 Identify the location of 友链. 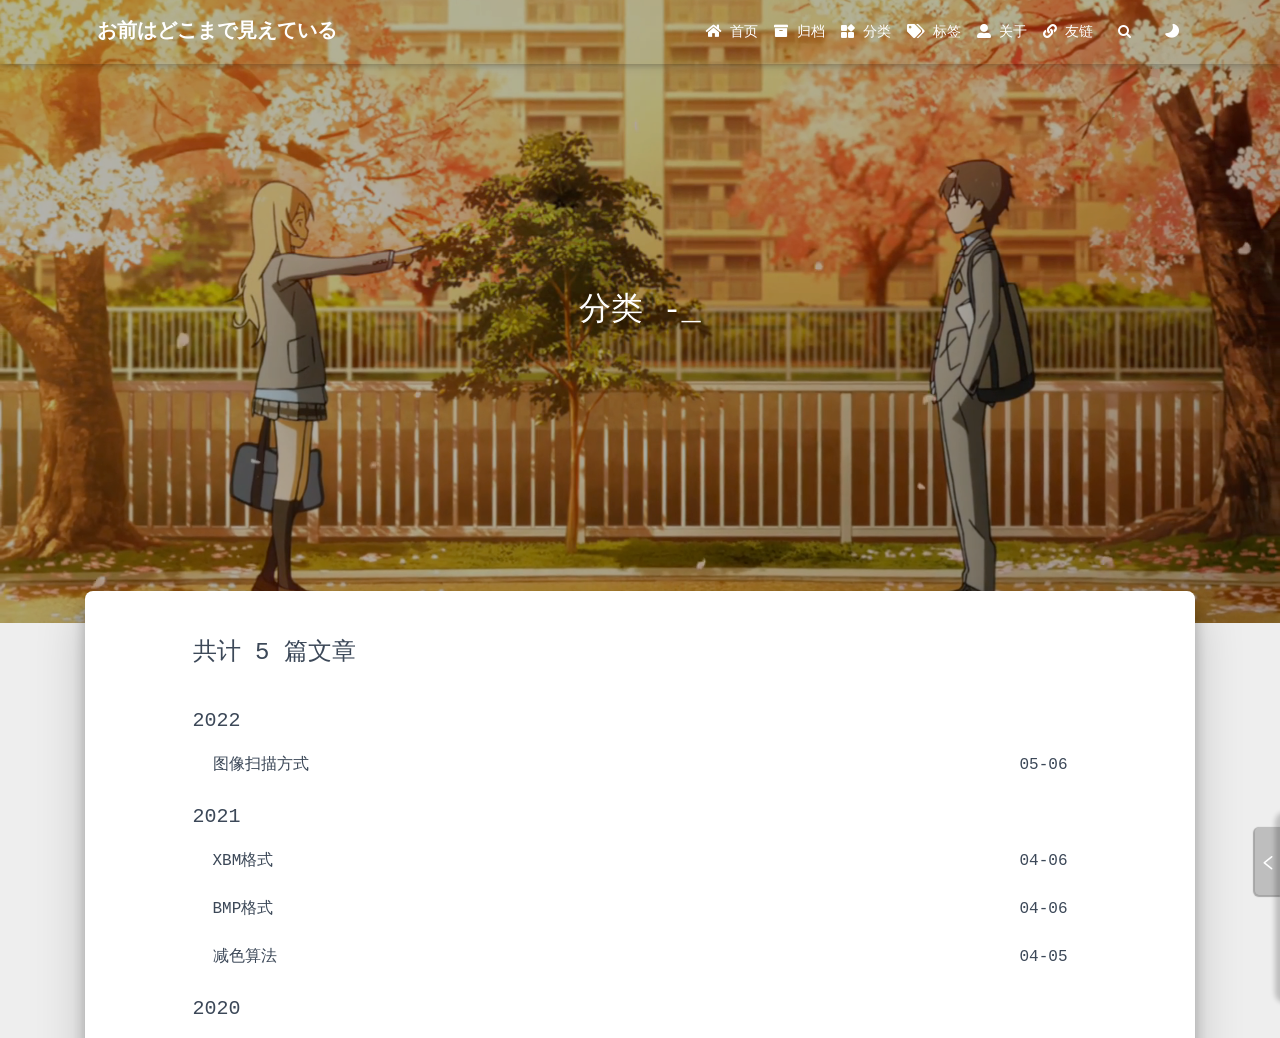
(1068, 32).